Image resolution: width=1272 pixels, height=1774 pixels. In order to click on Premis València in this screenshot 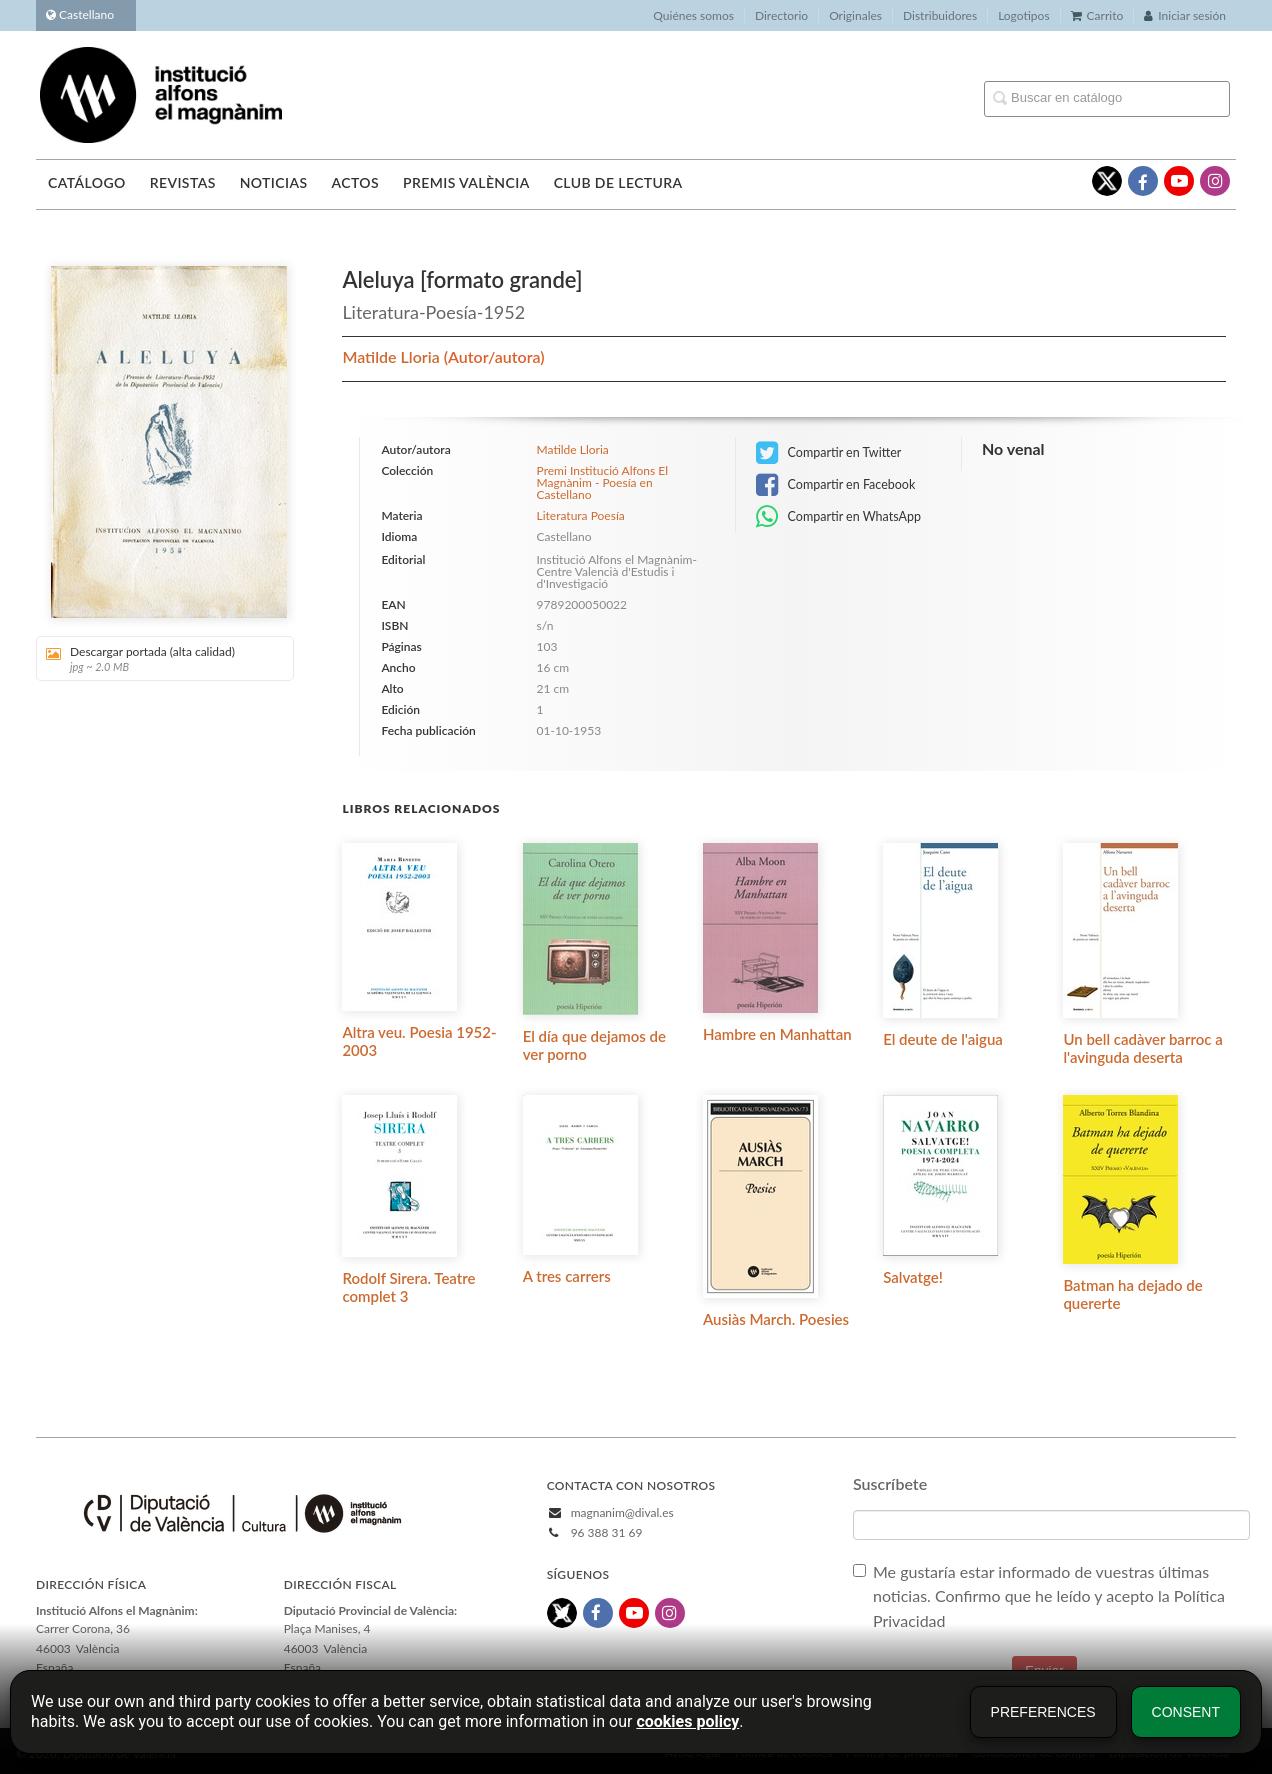, I will do `click(466, 182)`.